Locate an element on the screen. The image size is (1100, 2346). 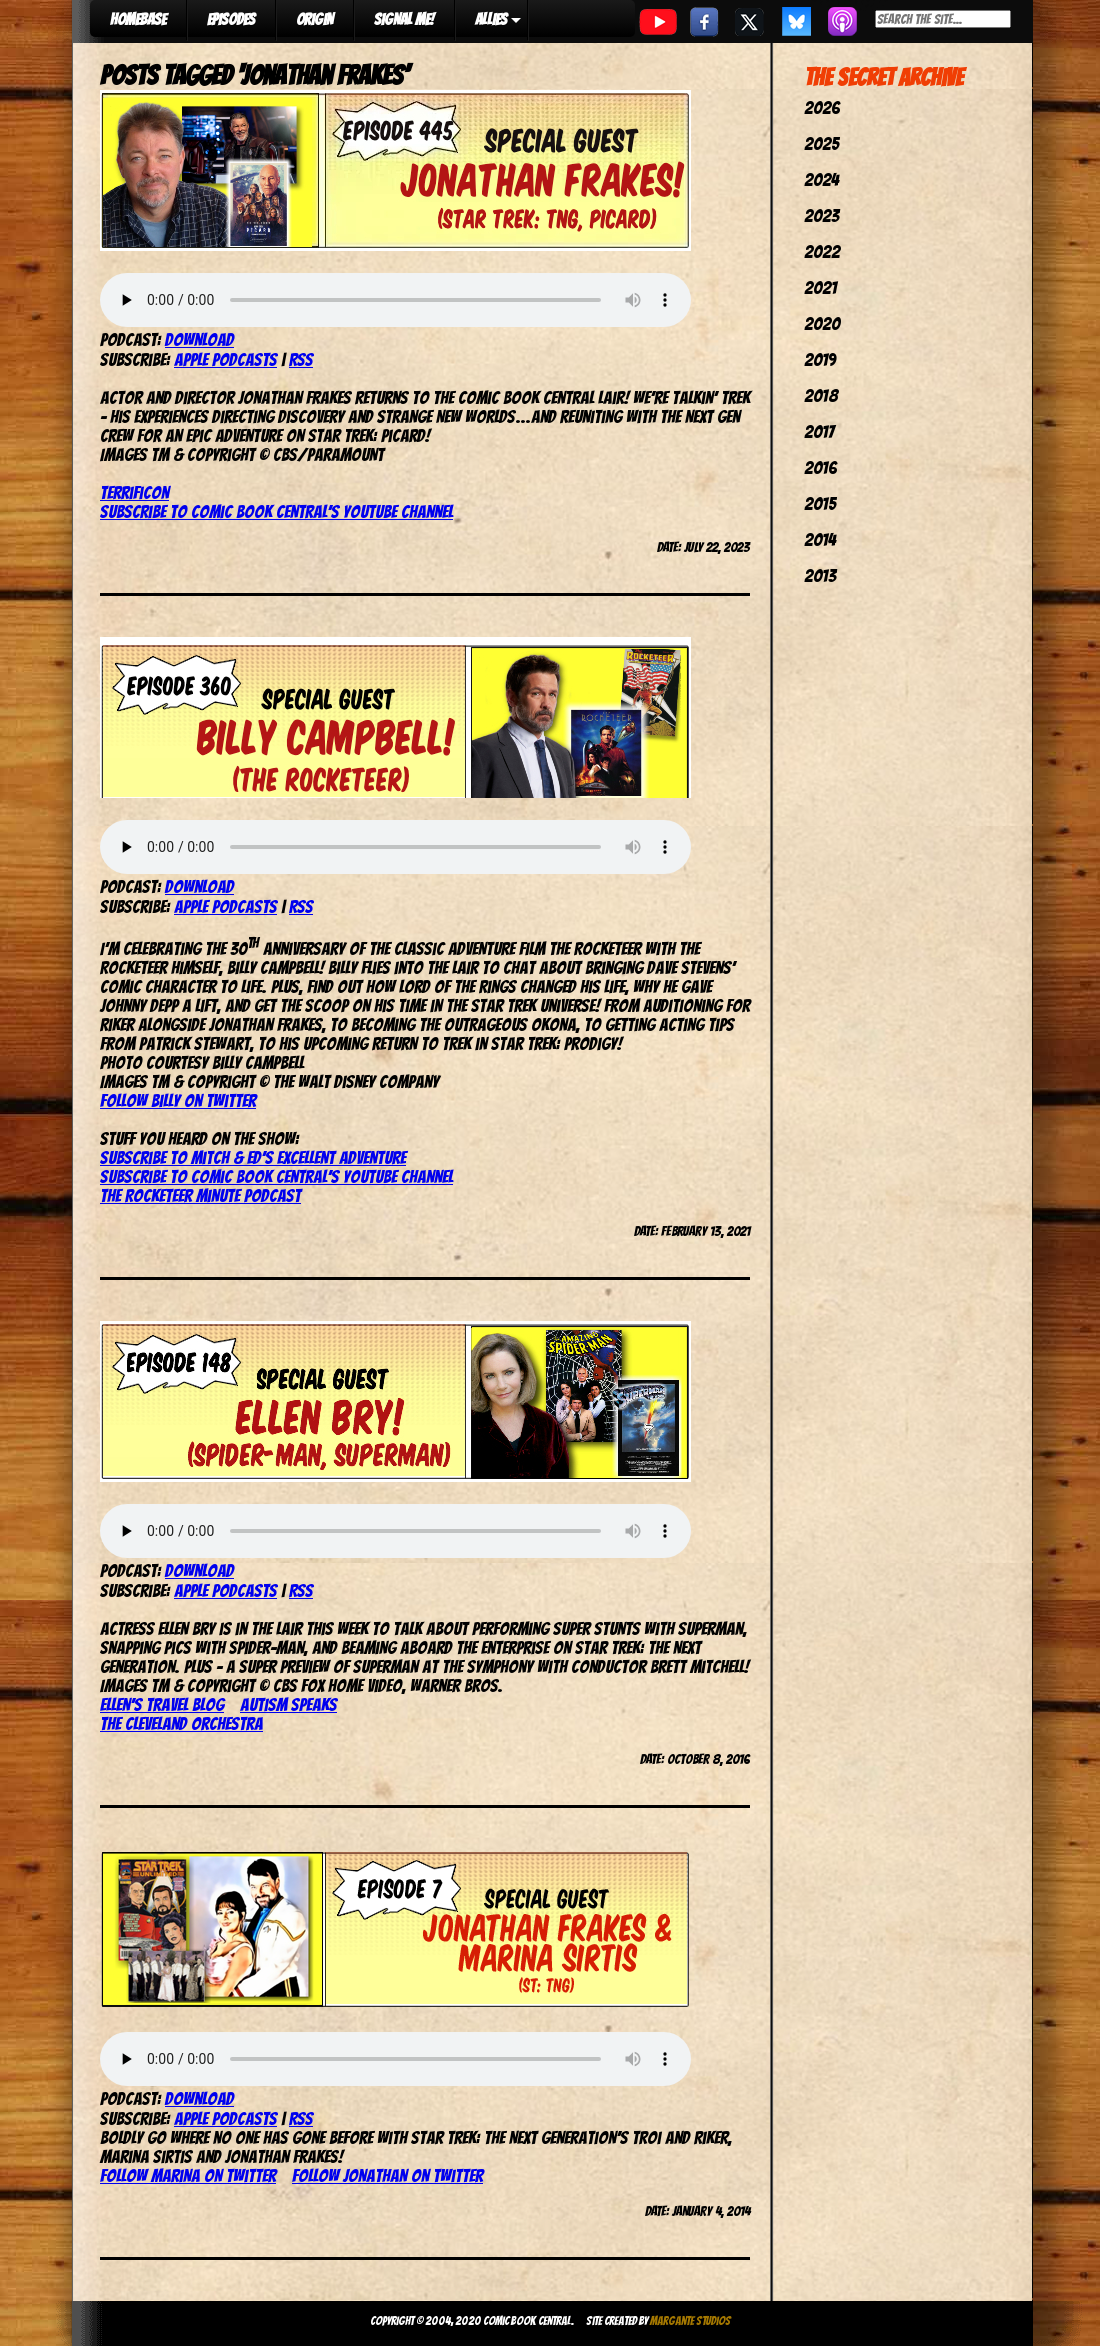
RSS is located at coordinates (301, 359).